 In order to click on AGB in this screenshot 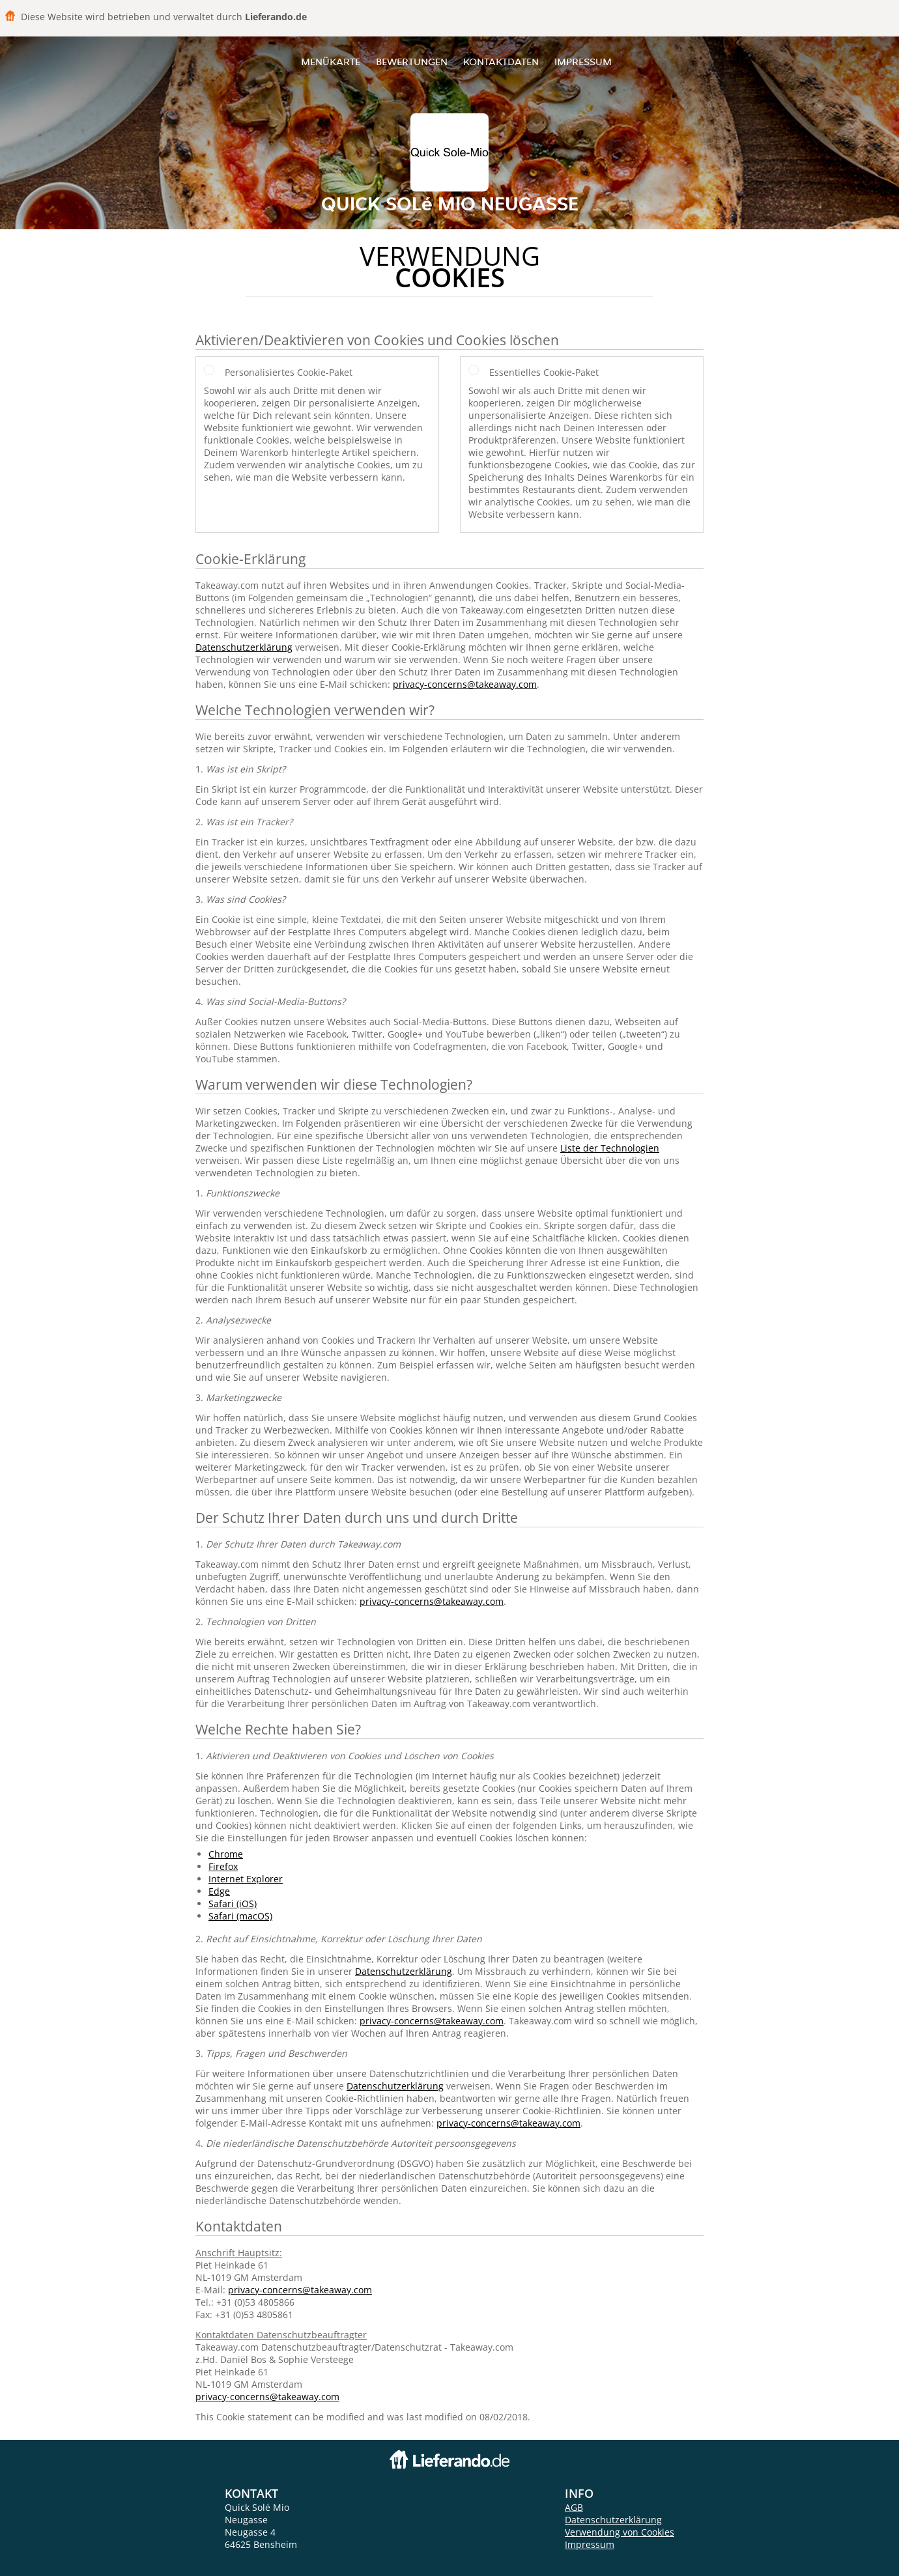, I will do `click(574, 2507)`.